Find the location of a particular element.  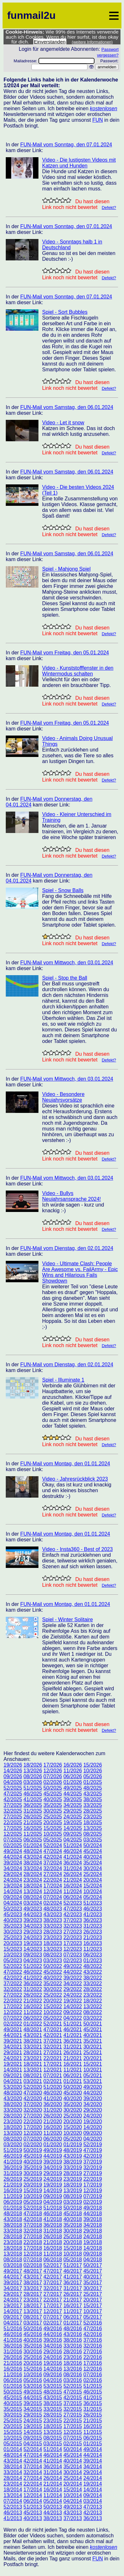

42/2019 is located at coordinates (92, 2156).